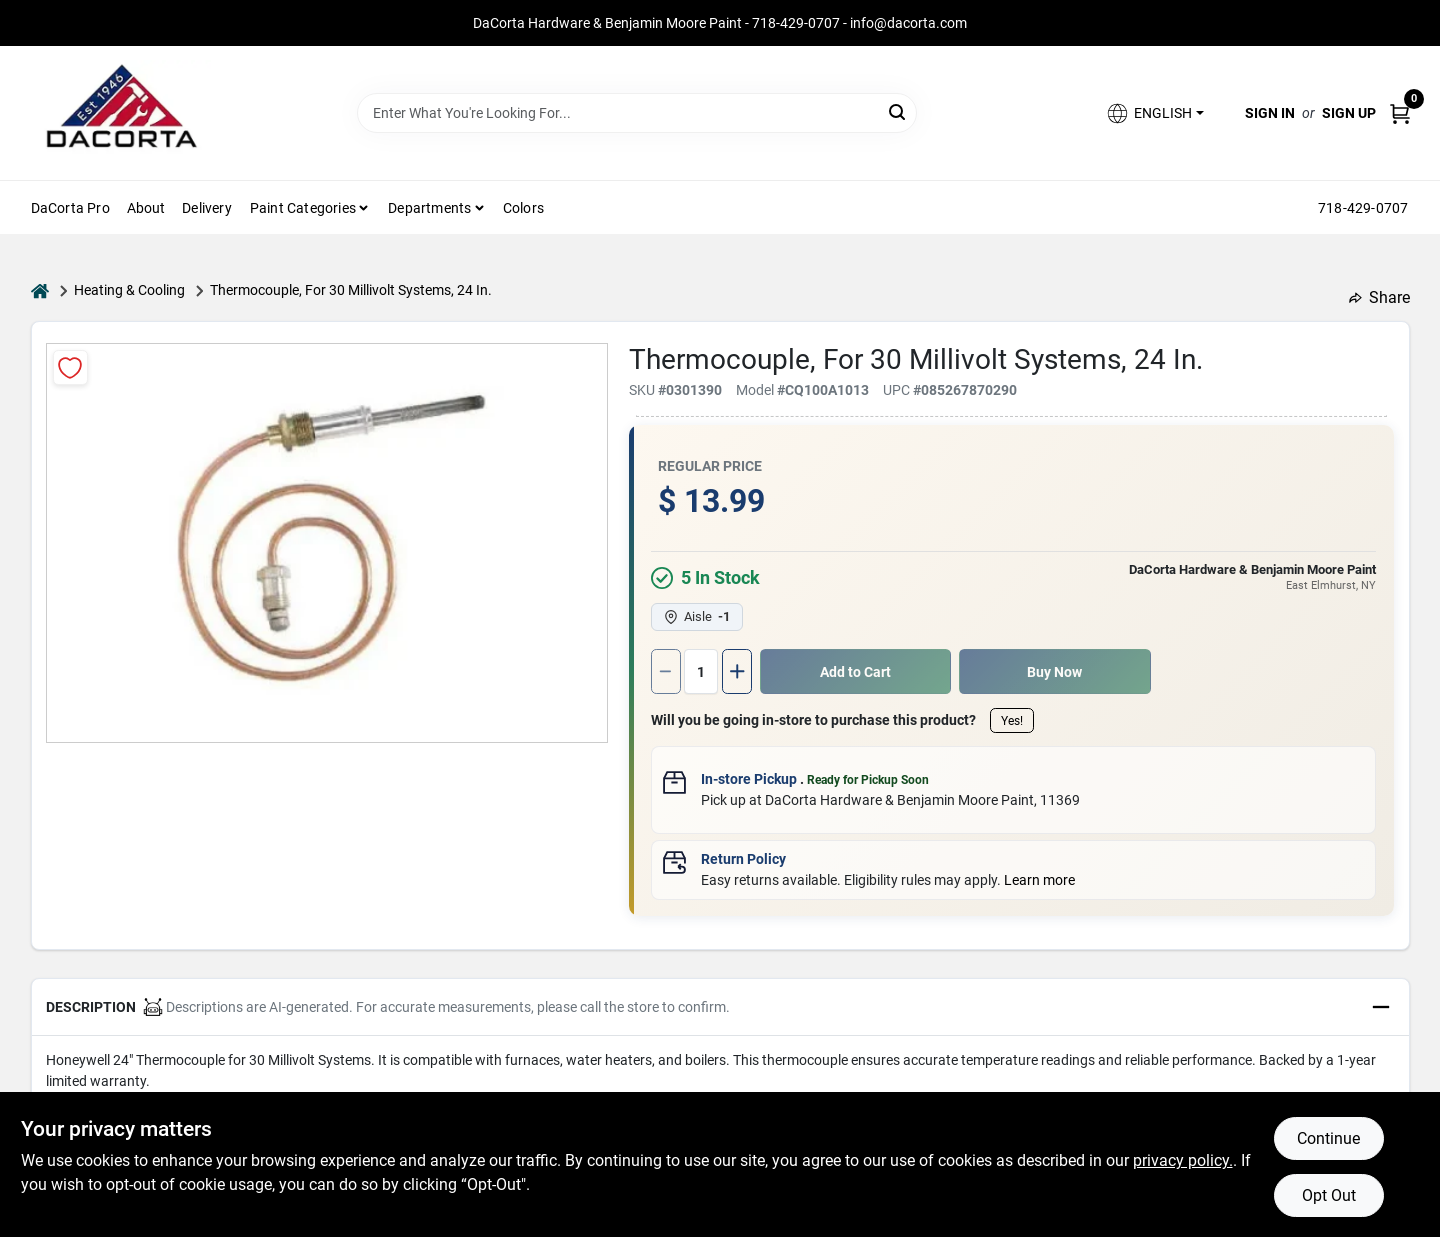 This screenshot has height=1237, width=1440. What do you see at coordinates (1183, 1160) in the screenshot?
I see `privacy policy. [privacy policy (opens in a new tab)]` at bounding box center [1183, 1160].